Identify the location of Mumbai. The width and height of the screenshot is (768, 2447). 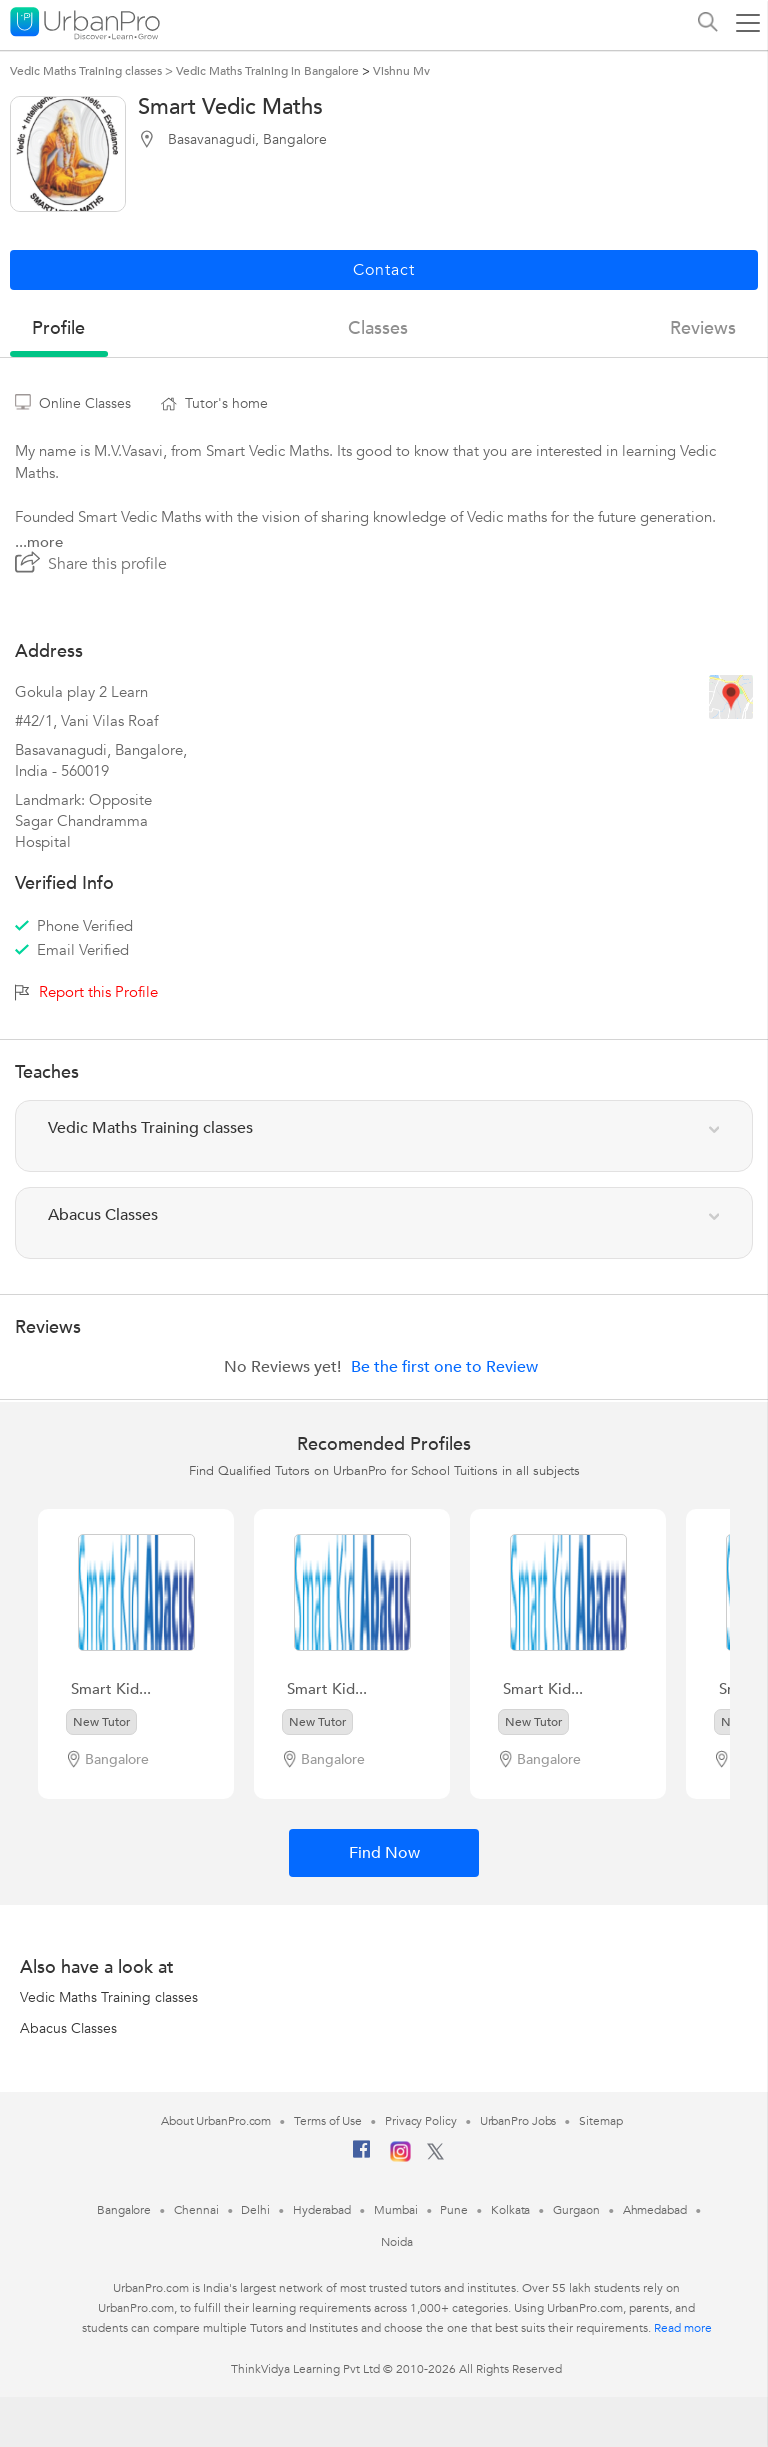
(395, 2210).